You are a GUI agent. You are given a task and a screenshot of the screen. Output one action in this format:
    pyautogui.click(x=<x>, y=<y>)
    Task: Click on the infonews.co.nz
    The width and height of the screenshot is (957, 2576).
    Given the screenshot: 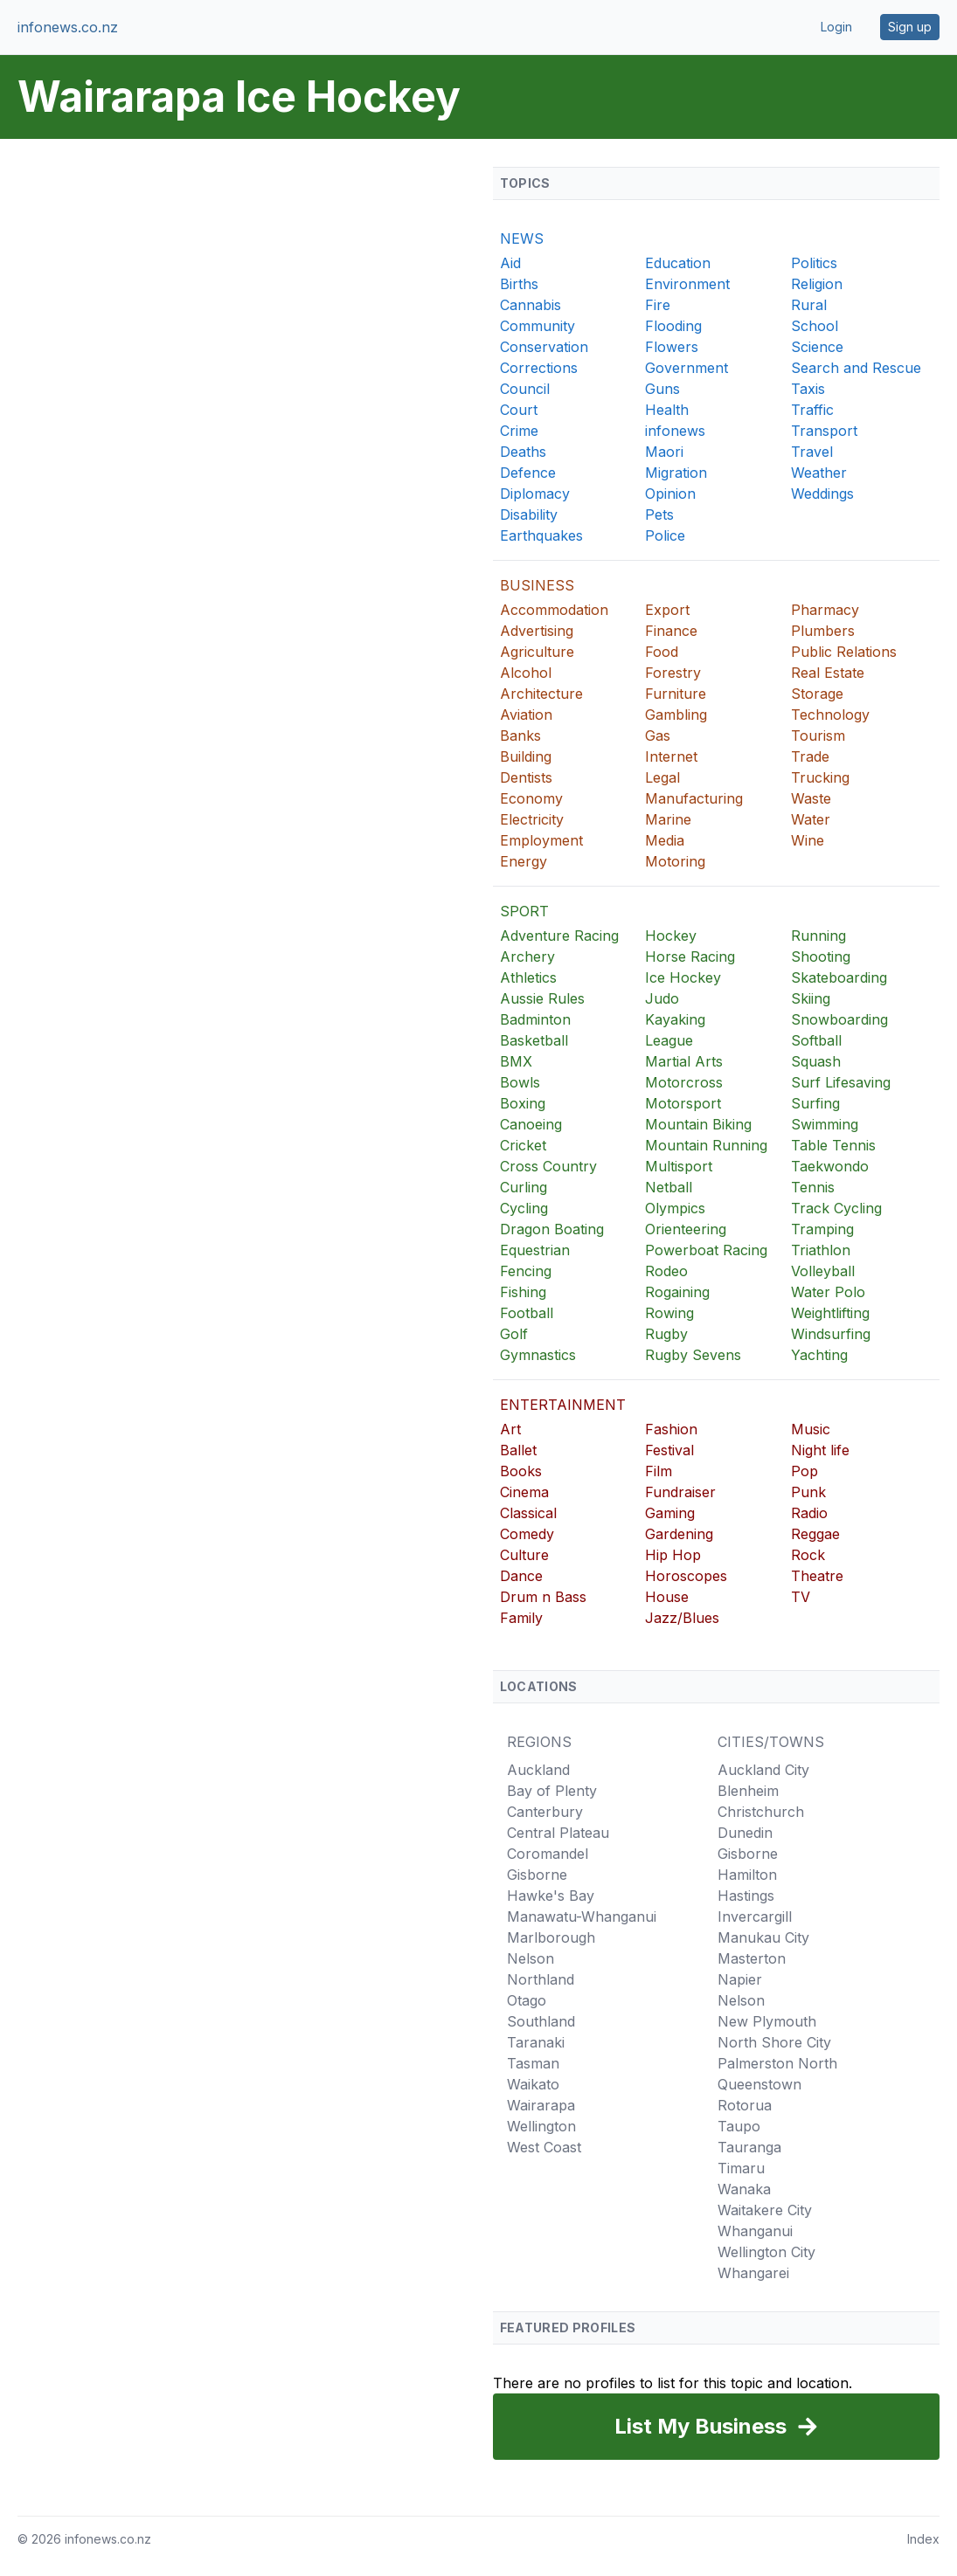 What is the action you would take?
    pyautogui.click(x=67, y=27)
    